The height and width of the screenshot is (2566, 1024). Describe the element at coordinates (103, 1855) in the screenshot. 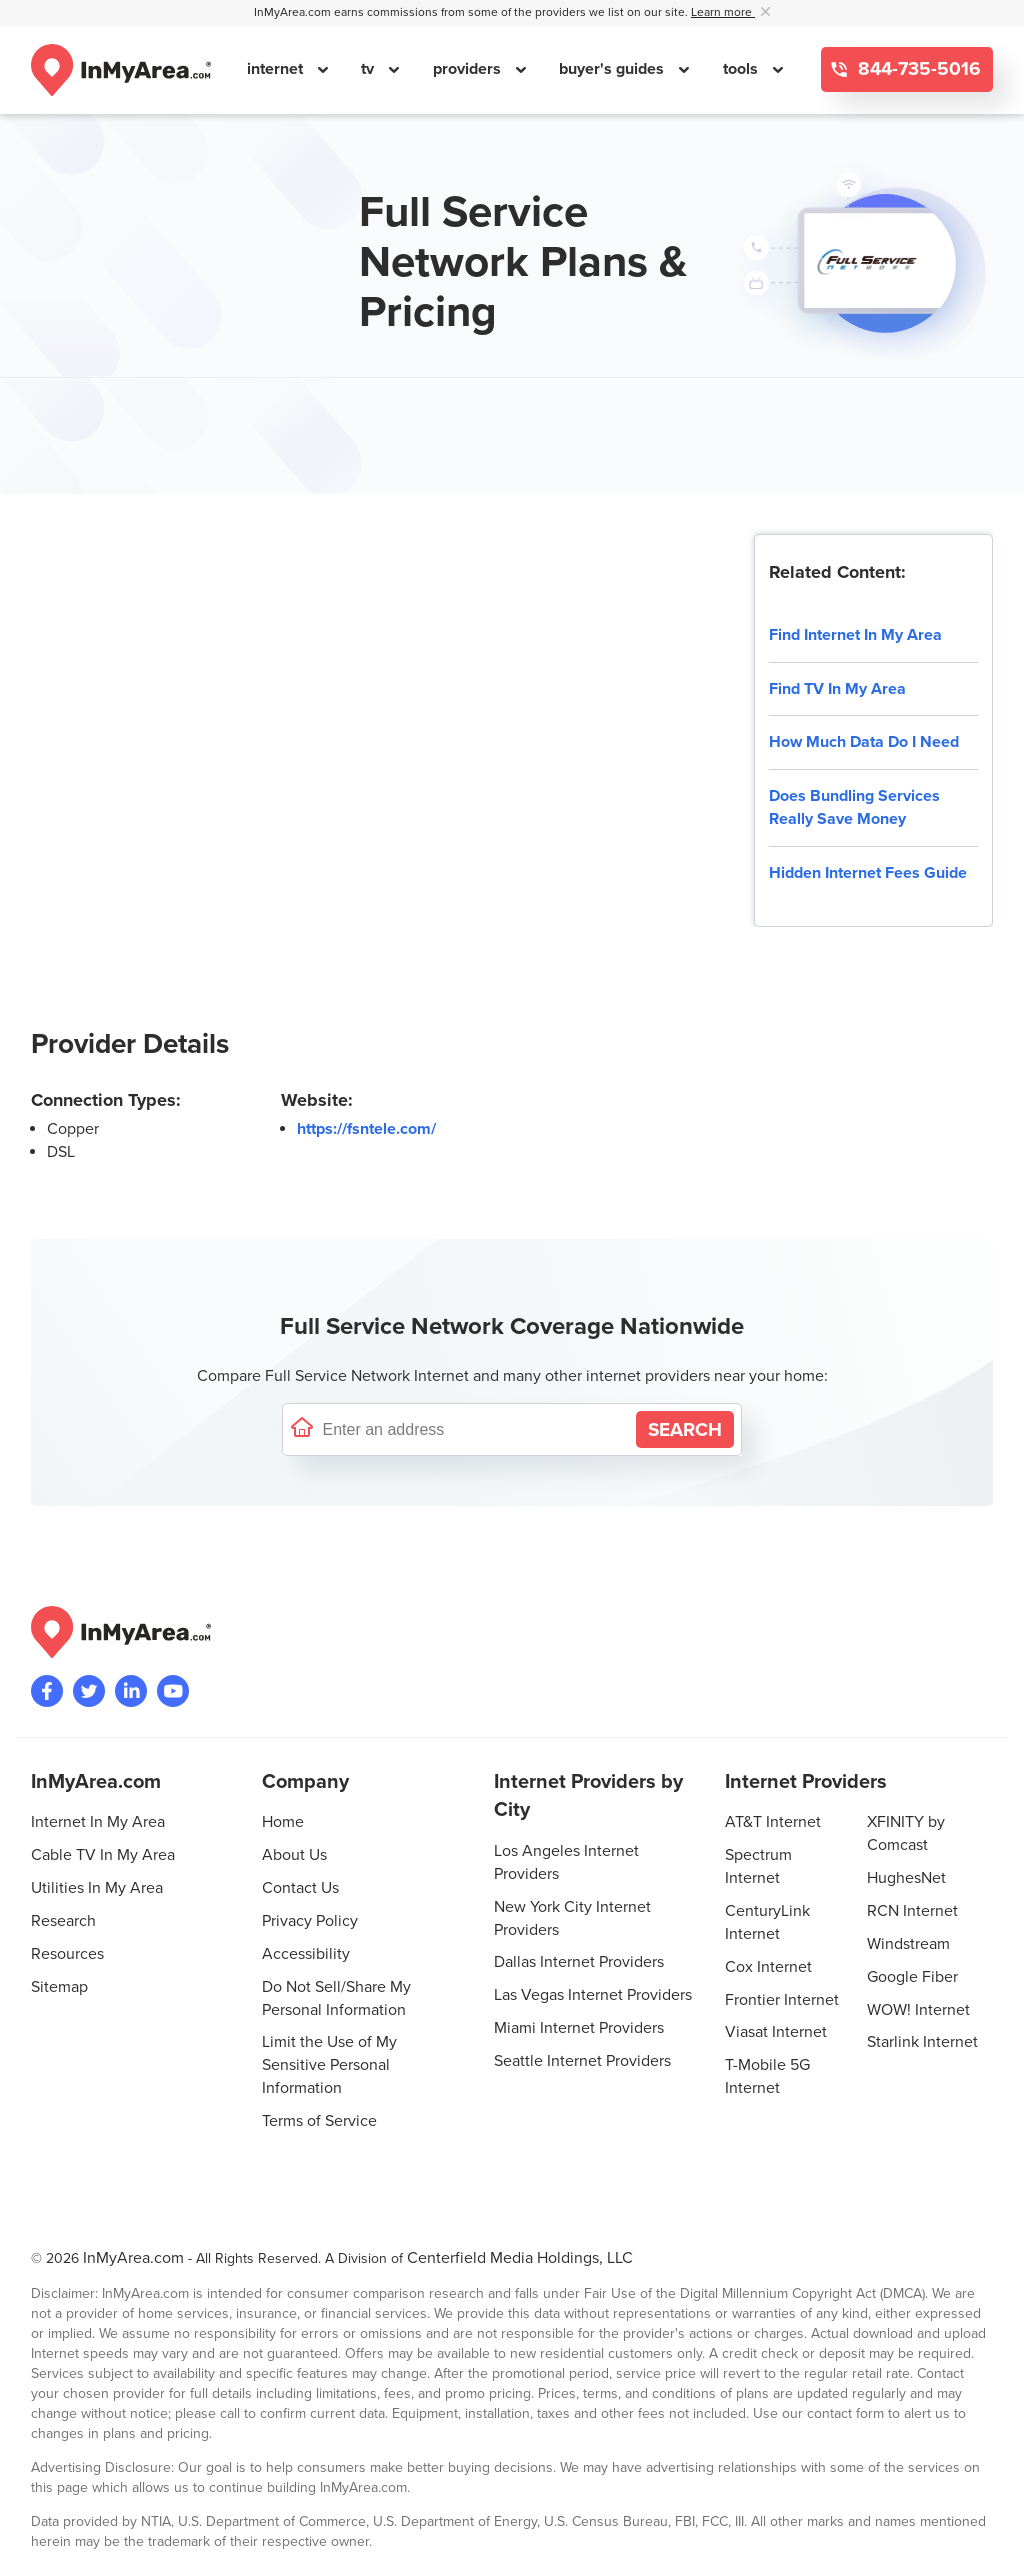

I see `Cable TV In My Area` at that location.